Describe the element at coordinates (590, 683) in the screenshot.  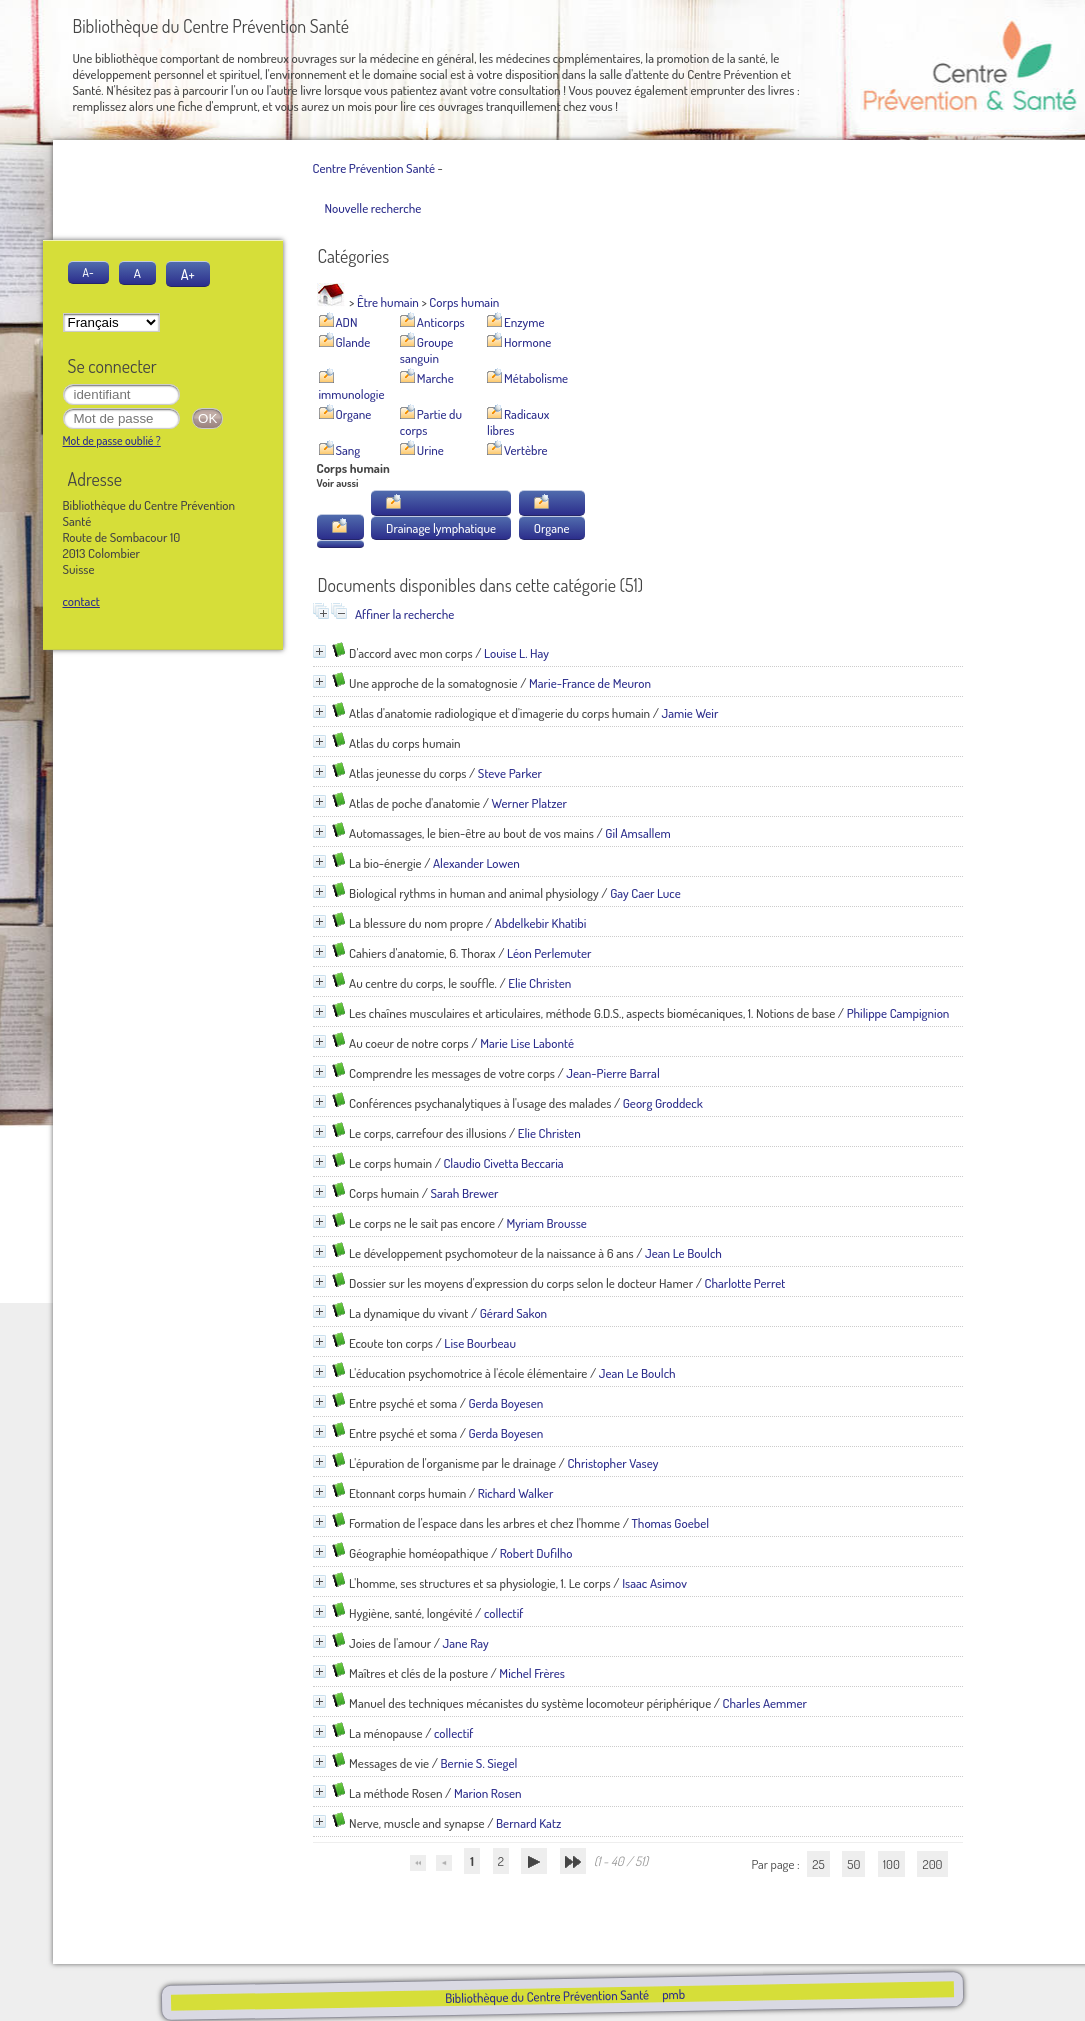
I see `Marie-France de Meuron` at that location.